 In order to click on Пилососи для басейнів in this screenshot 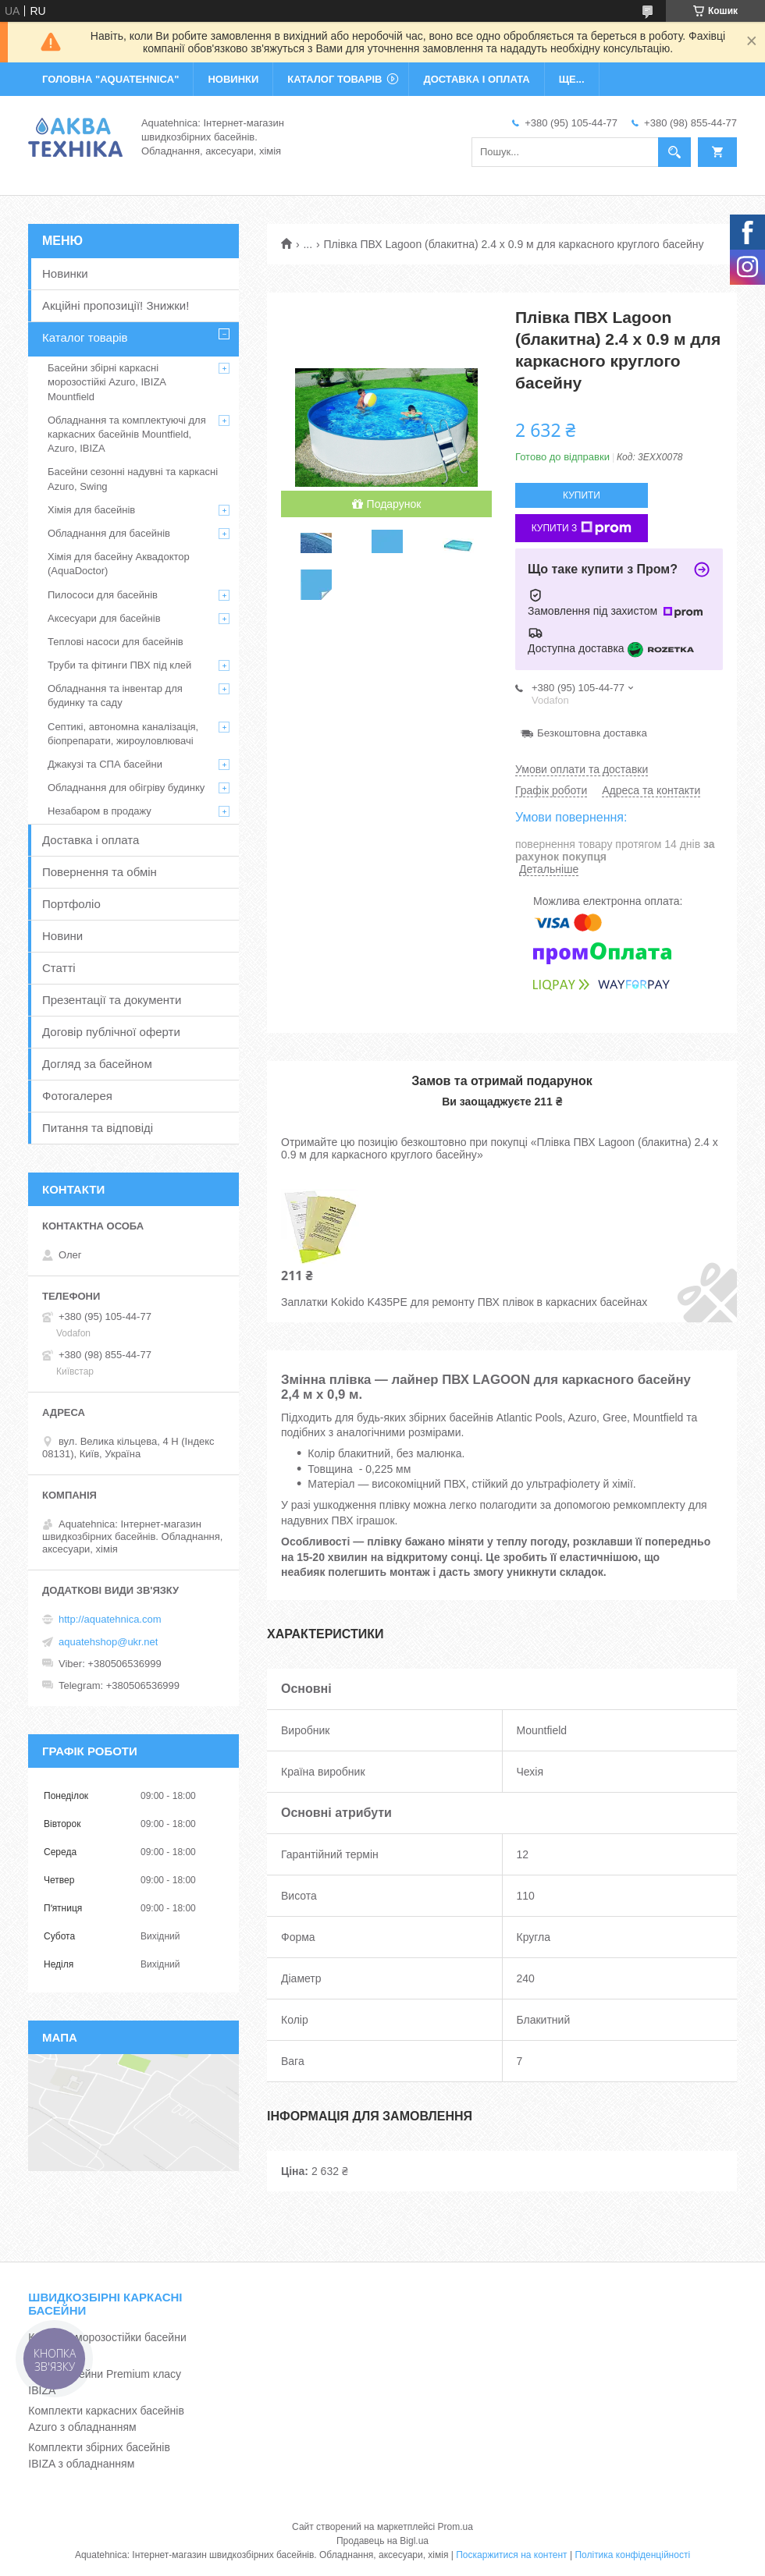, I will do `click(103, 595)`.